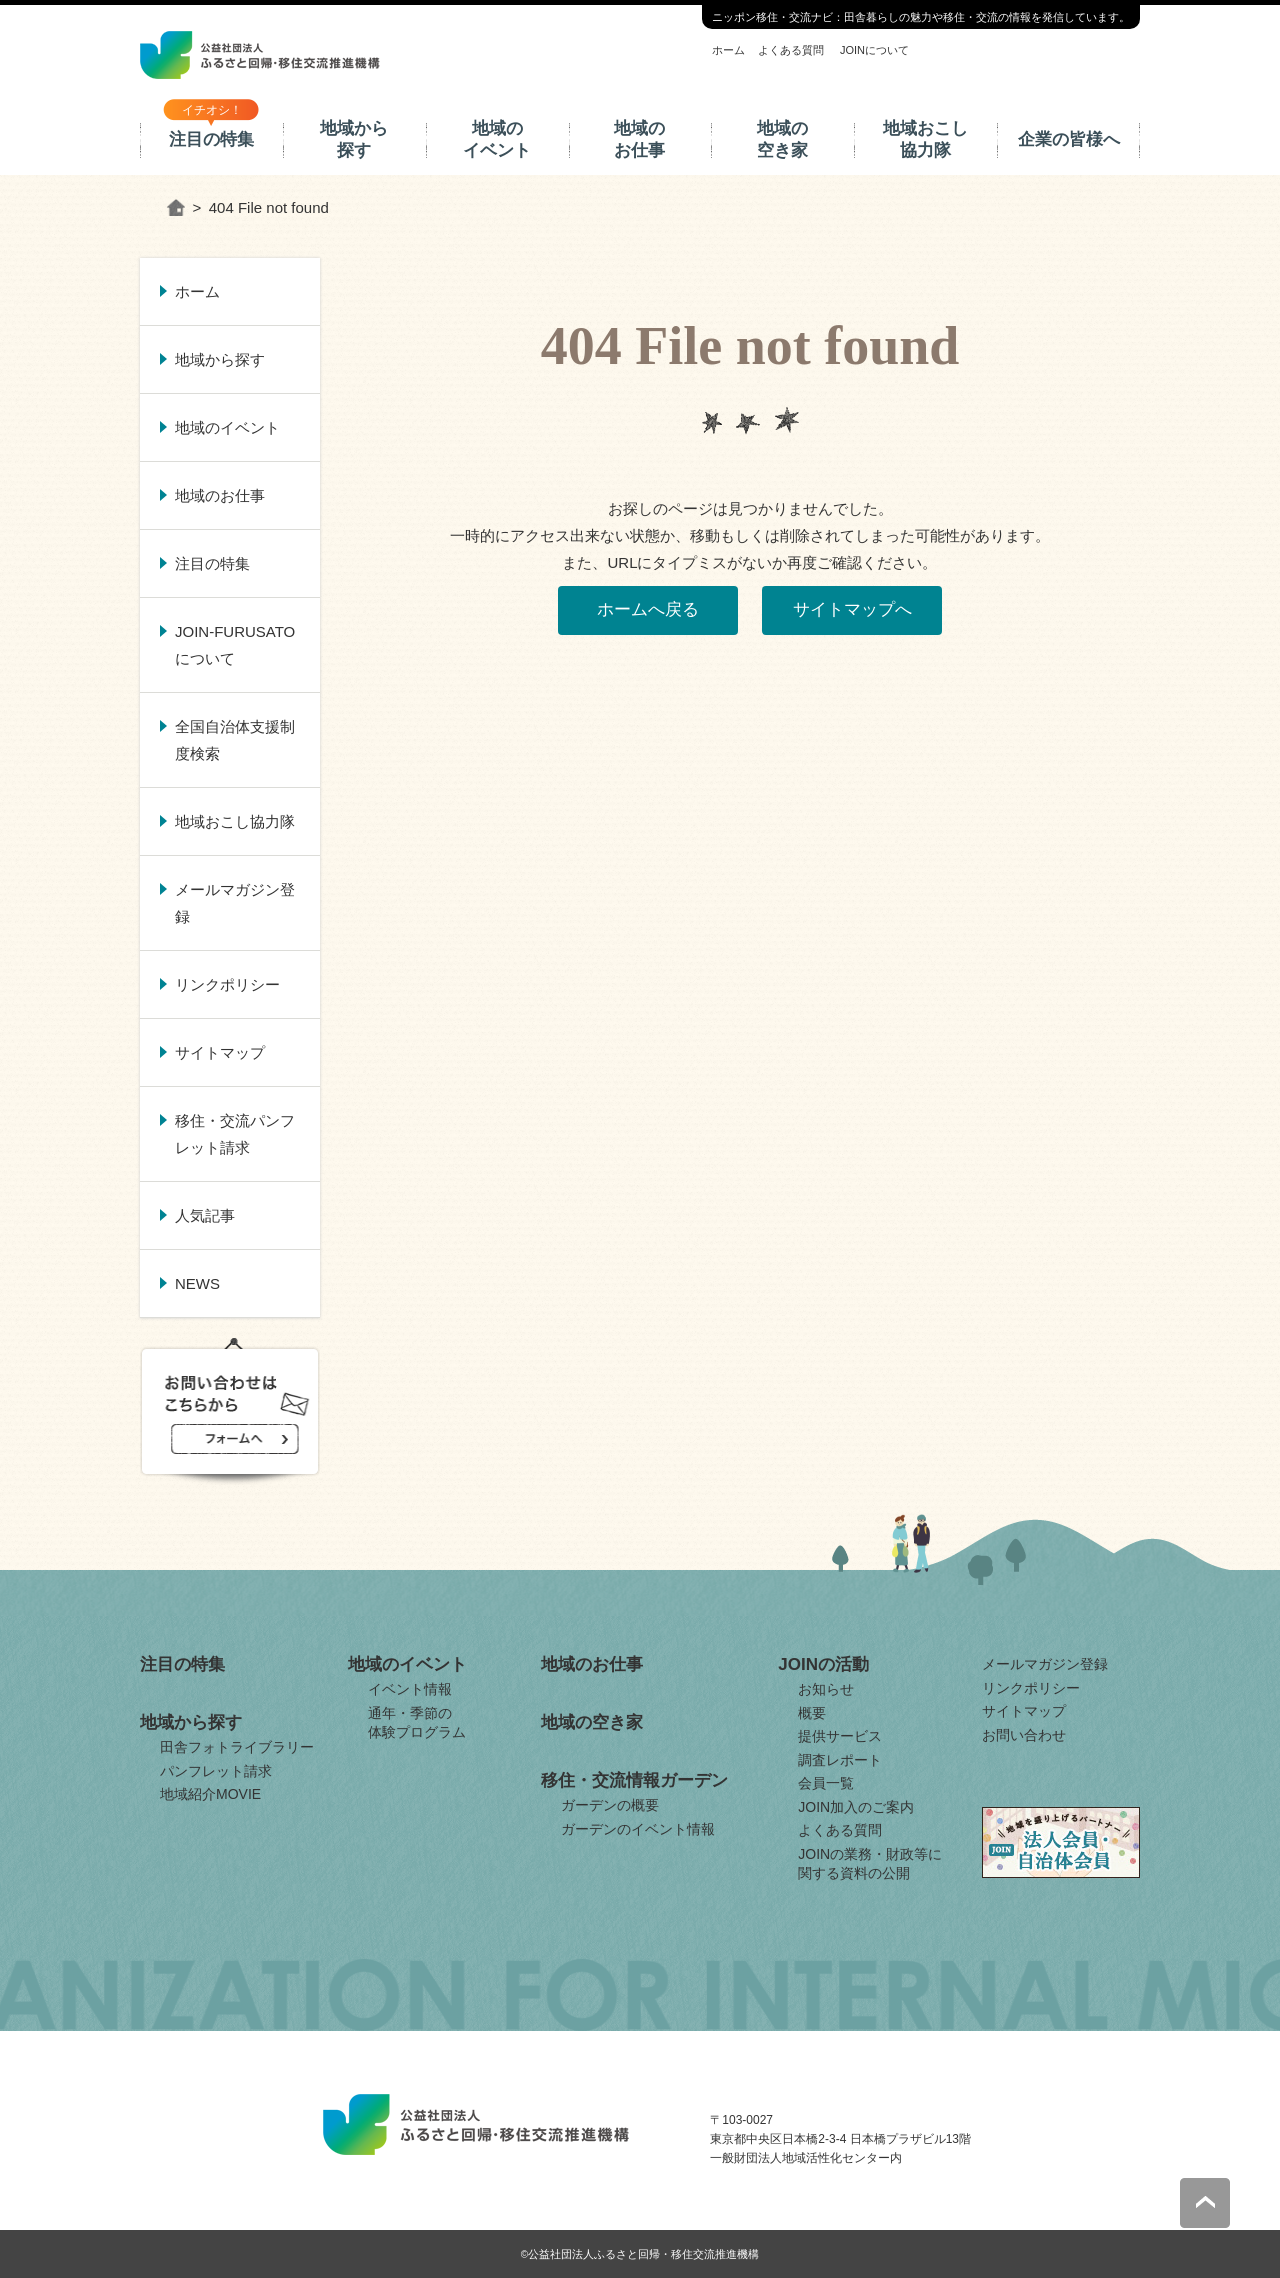 This screenshot has width=1280, height=2278. What do you see at coordinates (227, 984) in the screenshot?
I see `リンクポリシー` at bounding box center [227, 984].